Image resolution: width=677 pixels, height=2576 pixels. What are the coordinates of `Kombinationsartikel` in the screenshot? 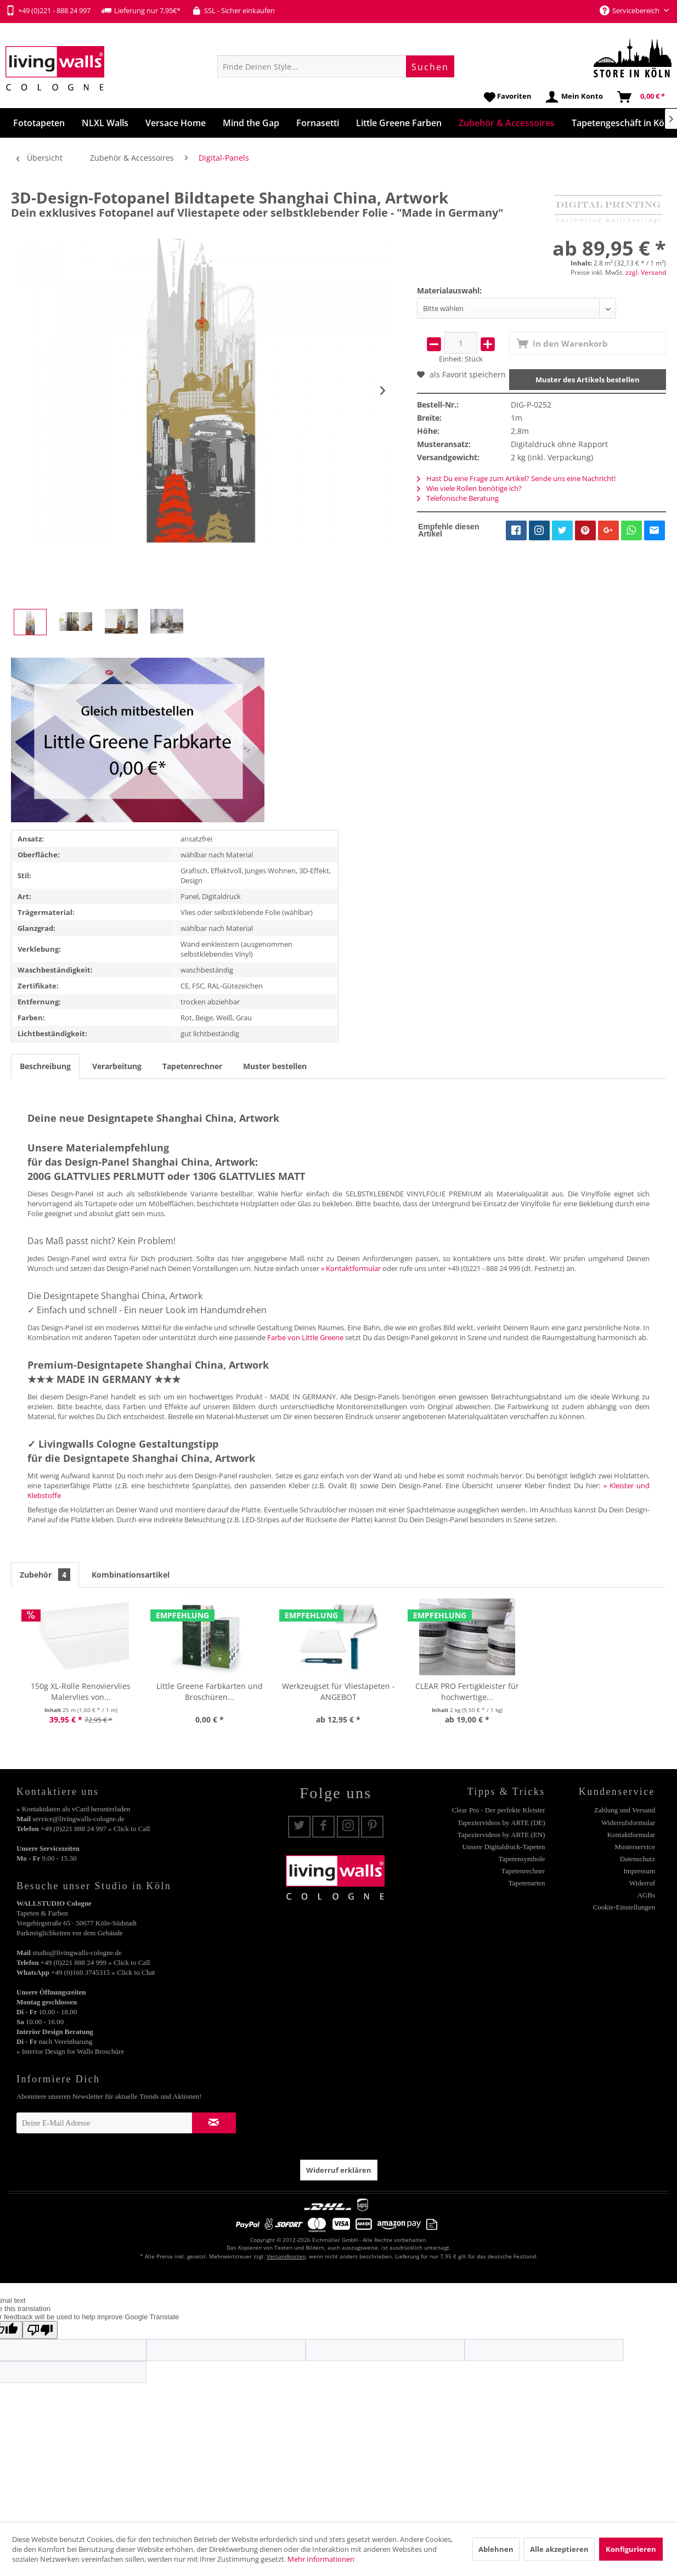 It's located at (131, 1574).